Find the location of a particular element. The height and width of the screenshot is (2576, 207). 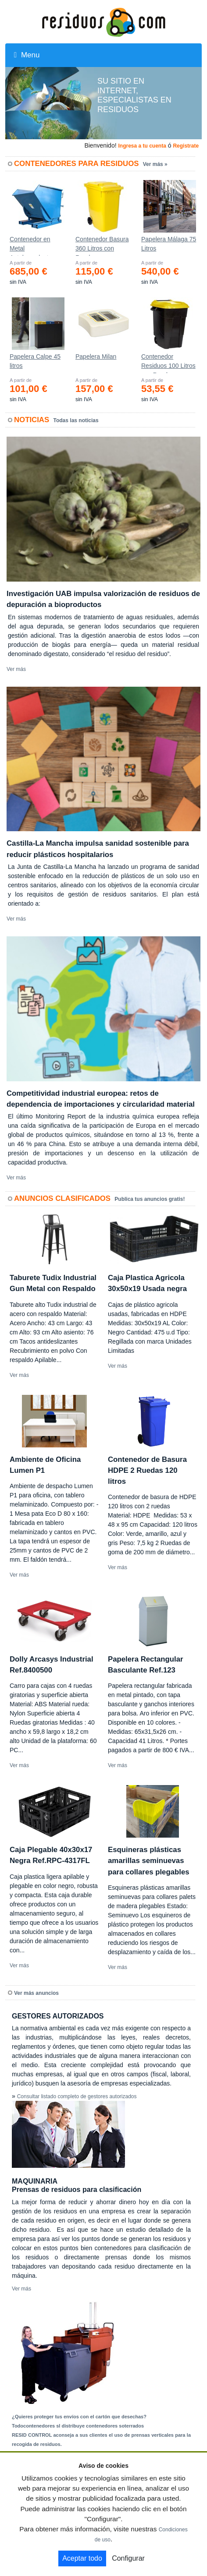

Contenedor Residuos 100 Litros con Ruedas Ref.4200 is located at coordinates (168, 363).